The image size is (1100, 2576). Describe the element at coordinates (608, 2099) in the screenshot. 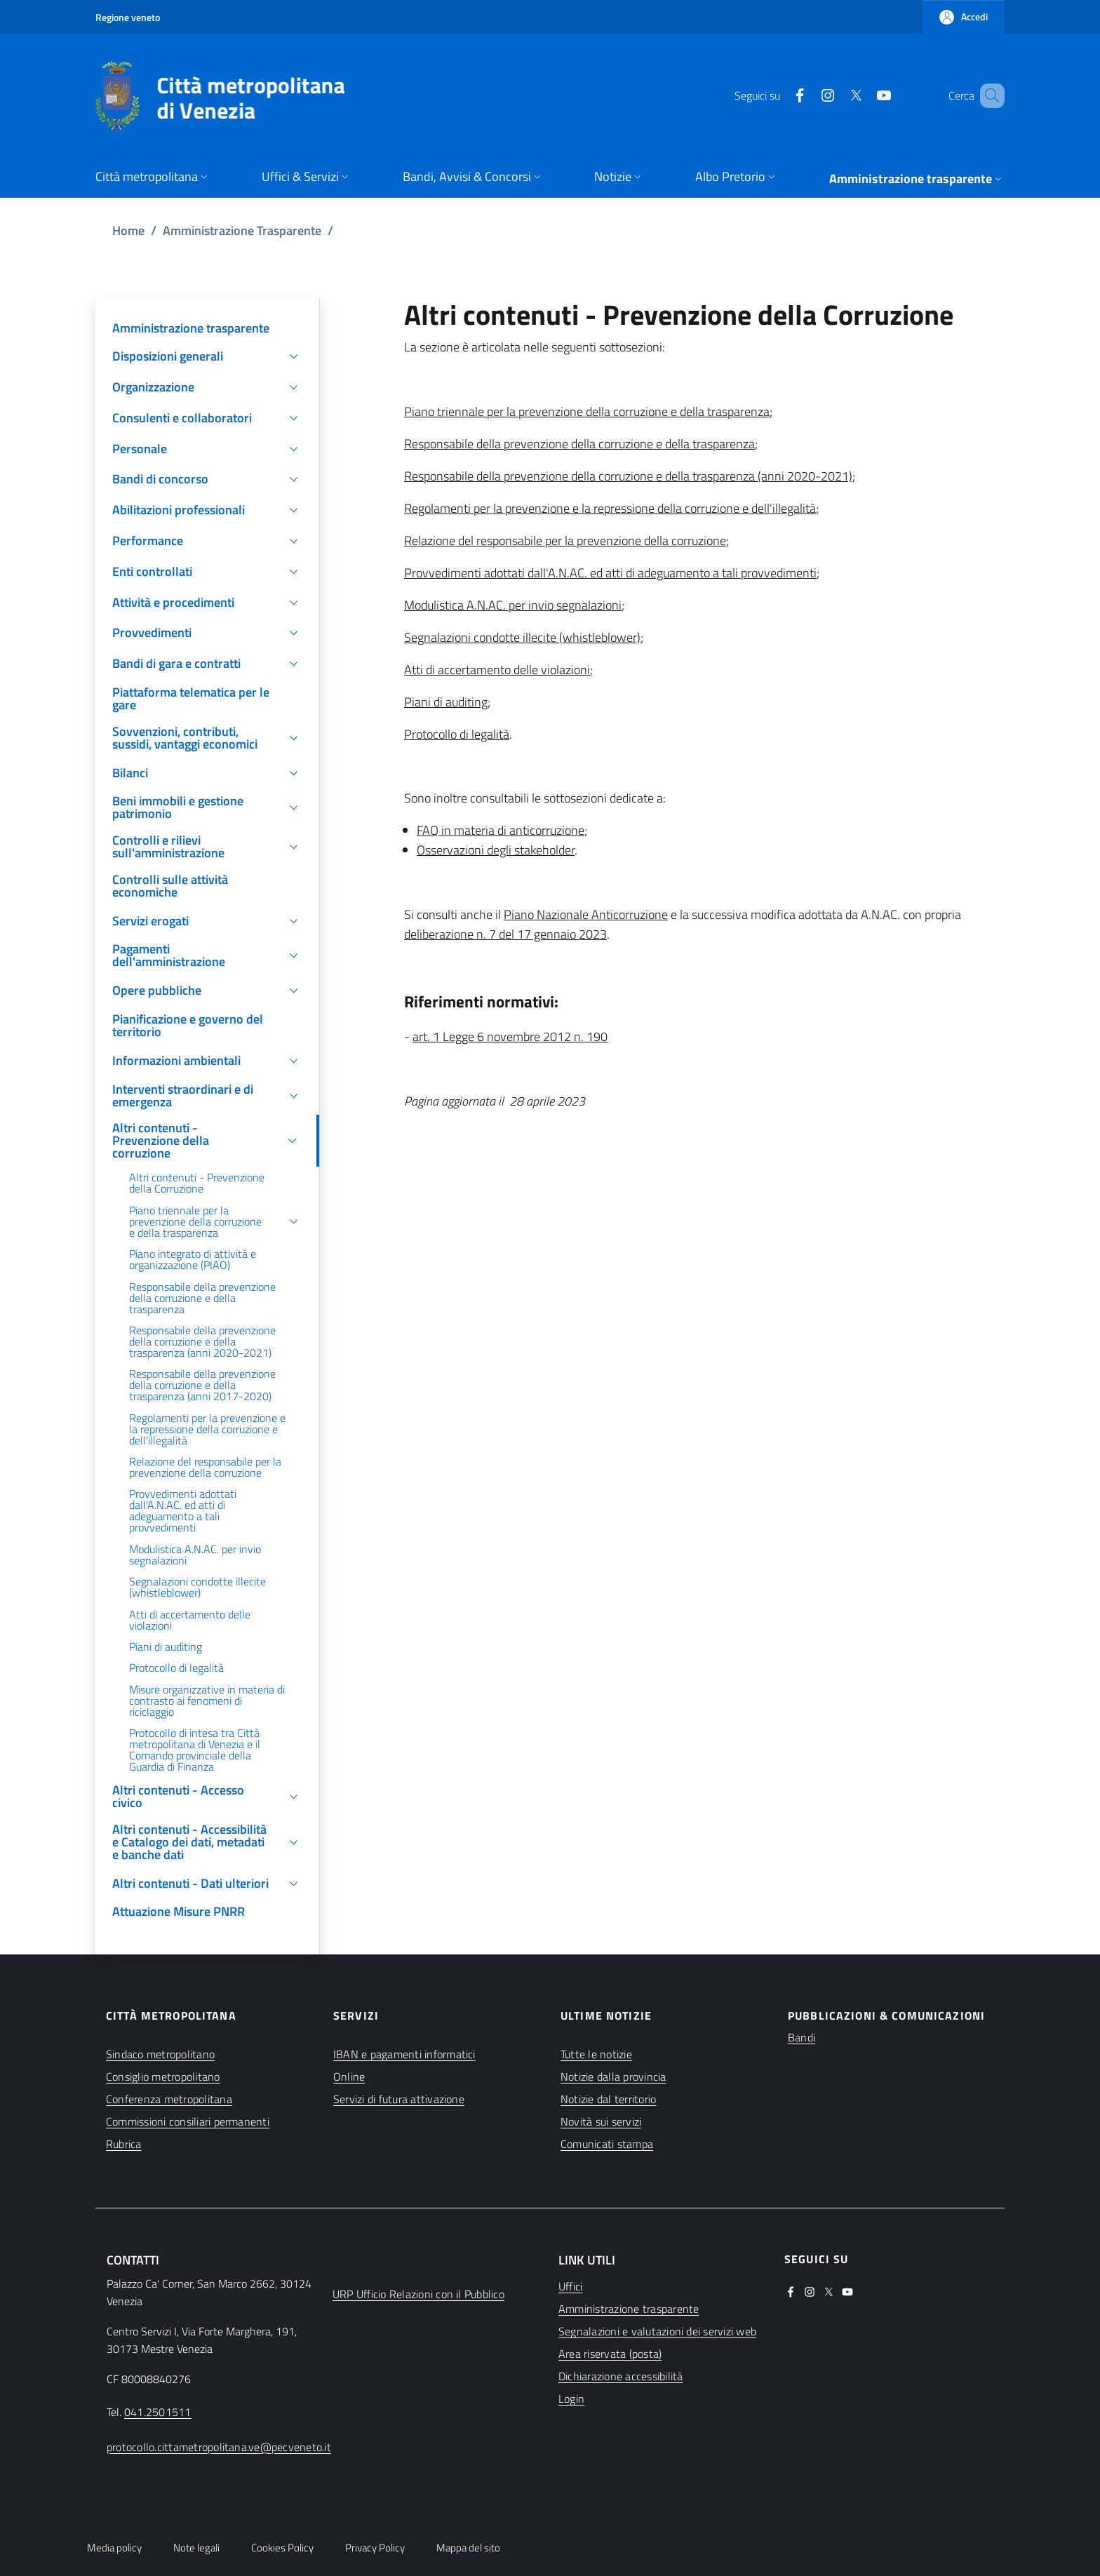

I see `Notizie dal territorio` at that location.